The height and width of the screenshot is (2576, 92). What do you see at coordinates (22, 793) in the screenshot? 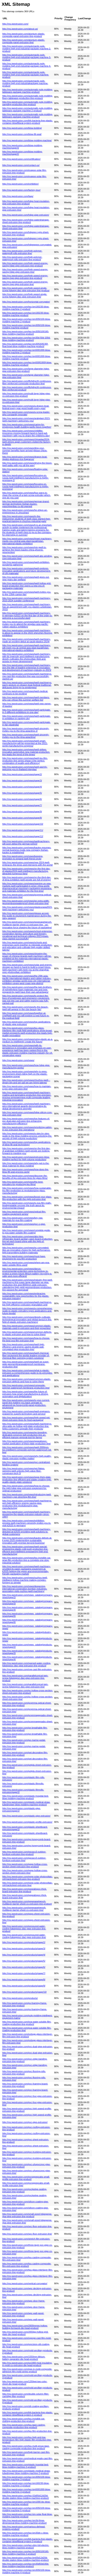
I see `http://ms.jwextrusion.com/news/page/5/` at bounding box center [22, 793].